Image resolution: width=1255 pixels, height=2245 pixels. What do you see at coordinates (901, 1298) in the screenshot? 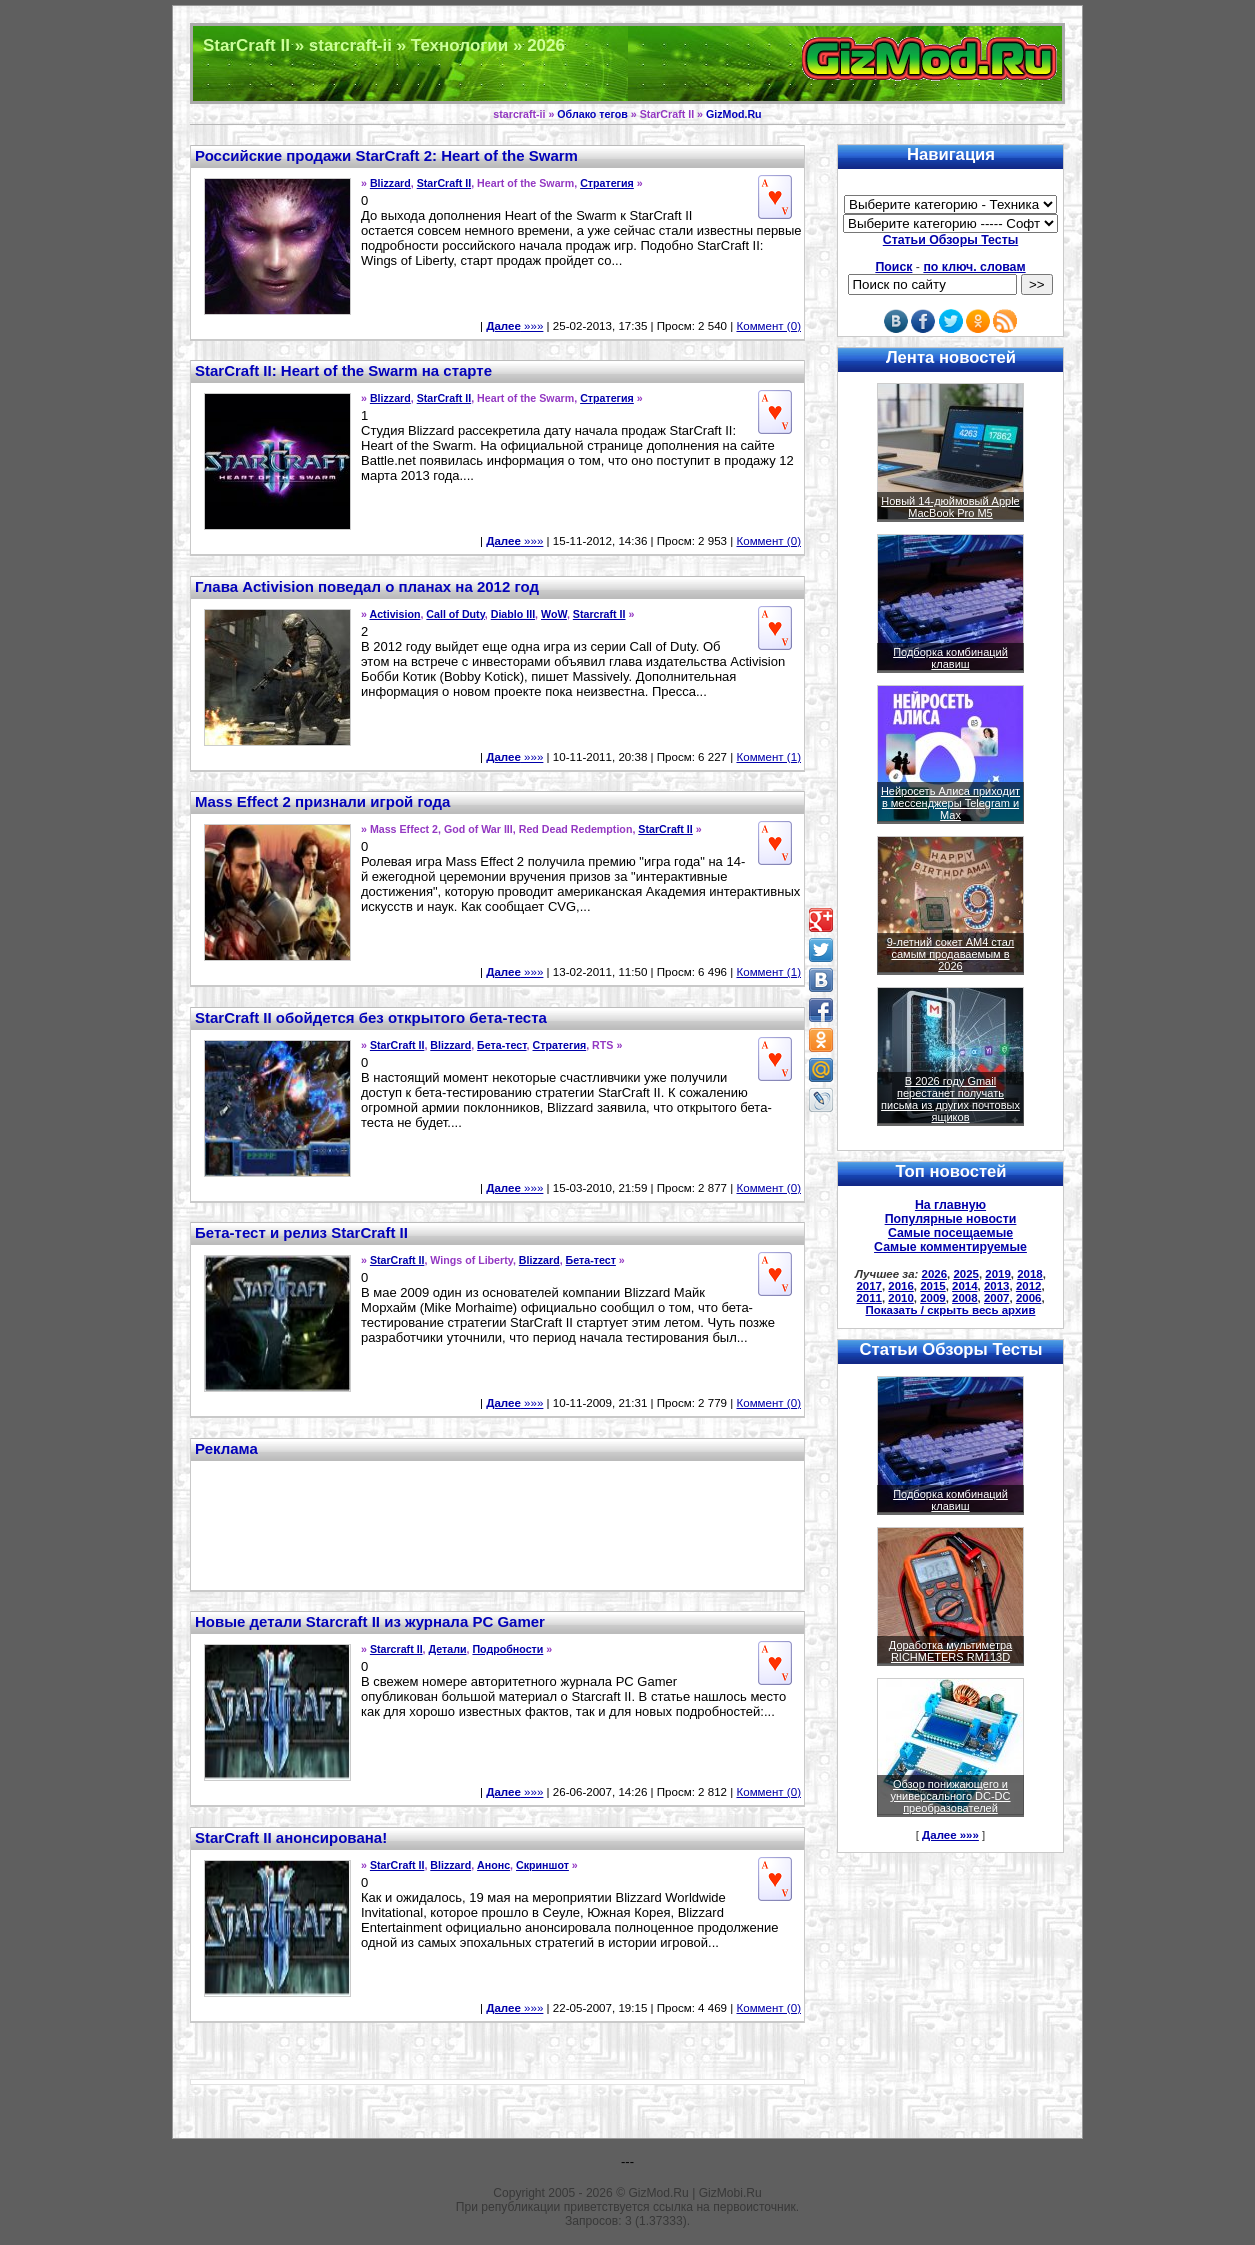
I see `2010` at bounding box center [901, 1298].